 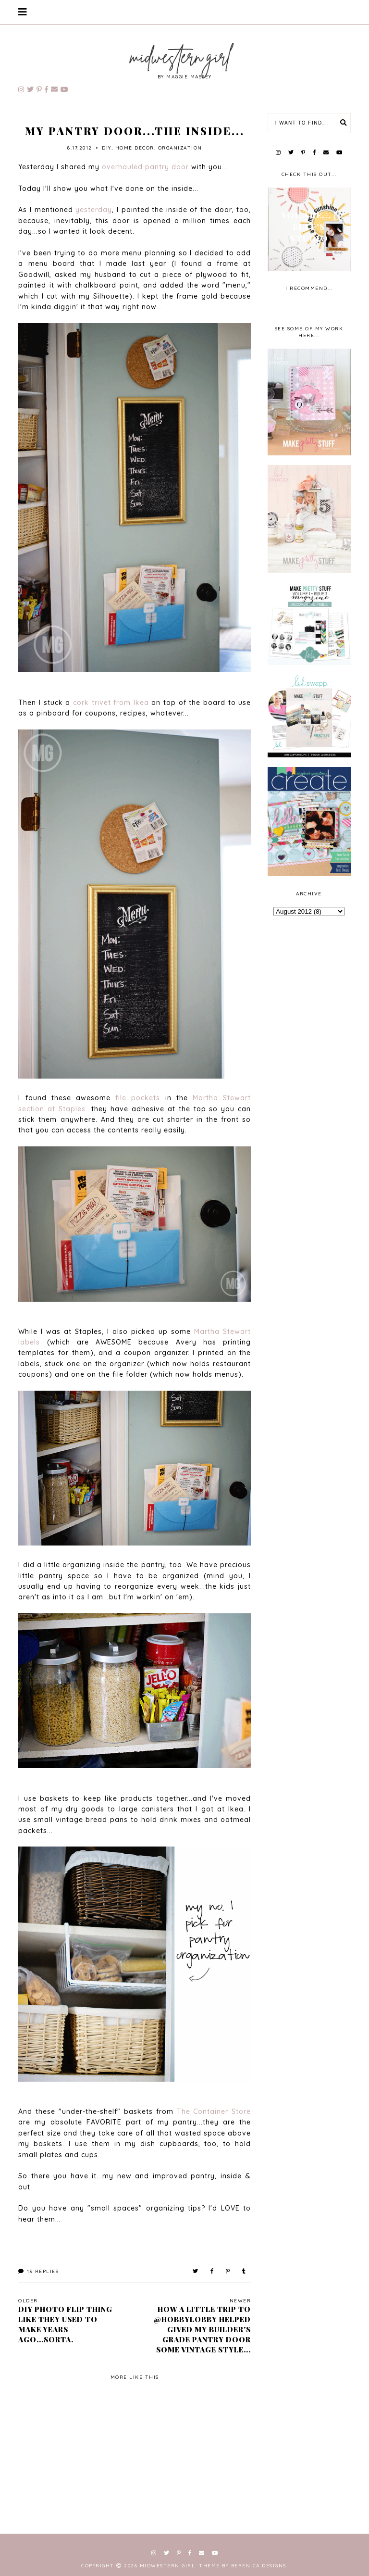 What do you see at coordinates (134, 148) in the screenshot?
I see `home decor` at bounding box center [134, 148].